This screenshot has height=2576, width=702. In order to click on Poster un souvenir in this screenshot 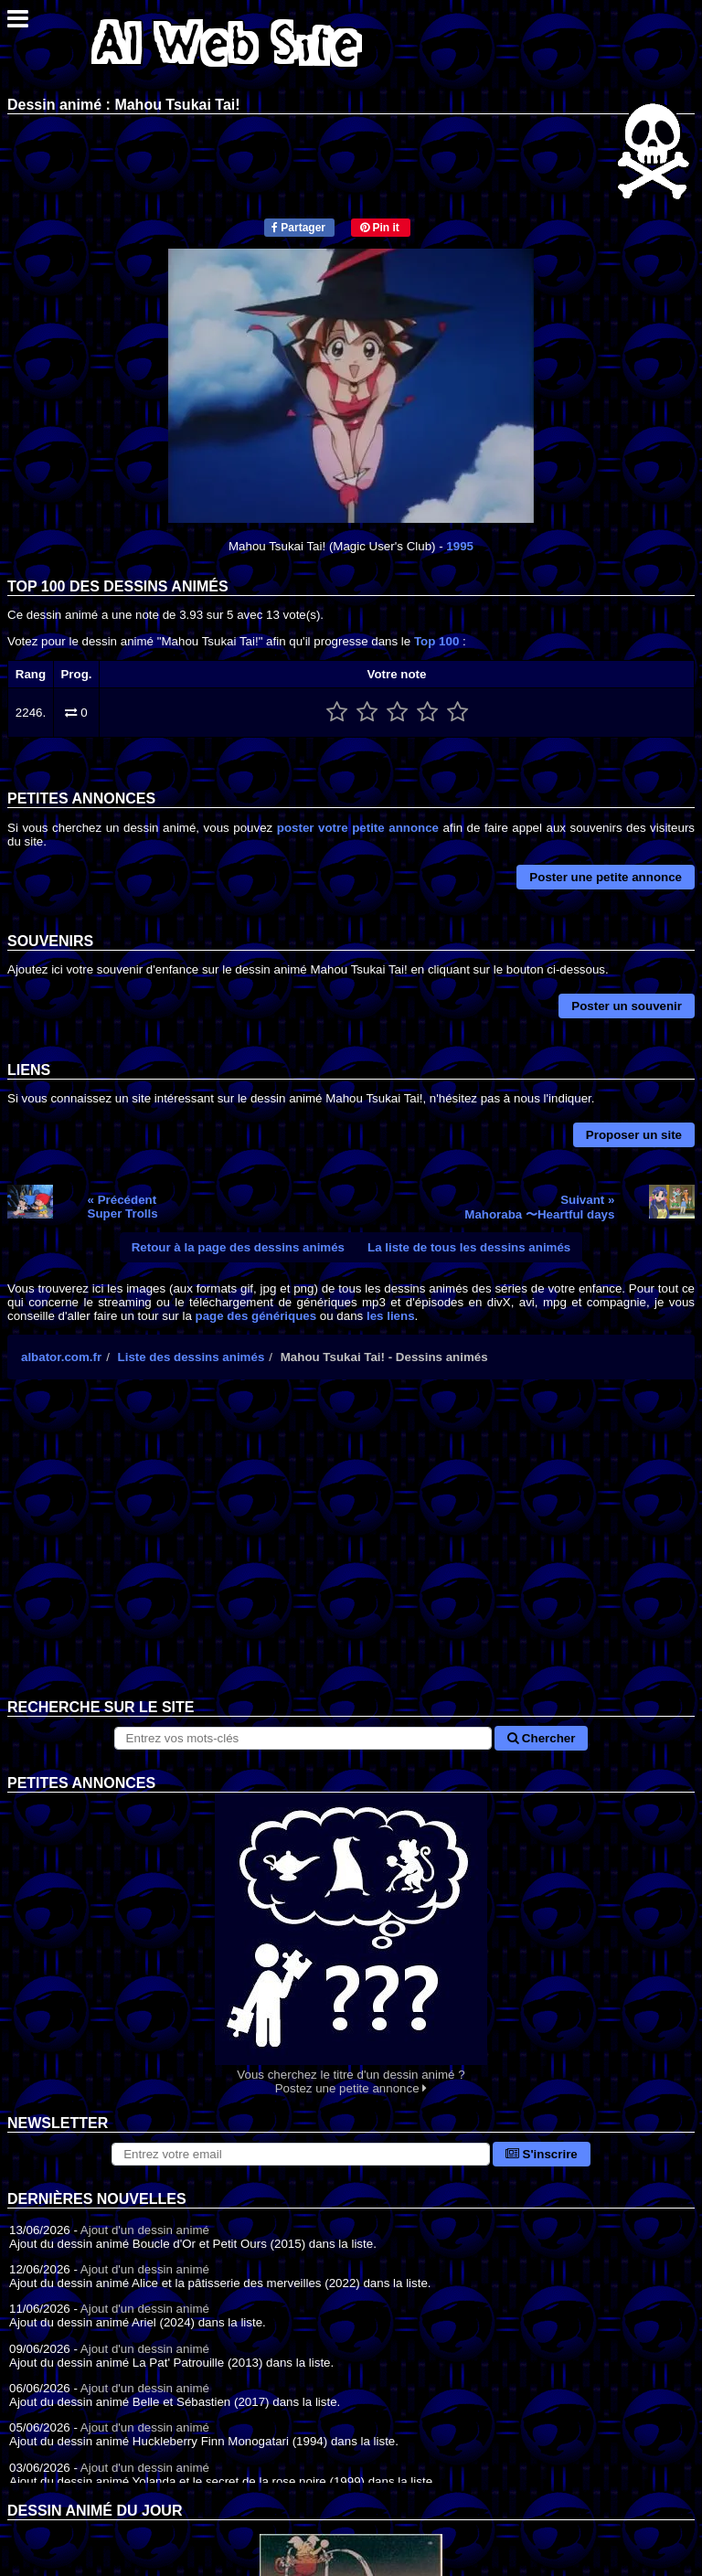, I will do `click(626, 1006)`.